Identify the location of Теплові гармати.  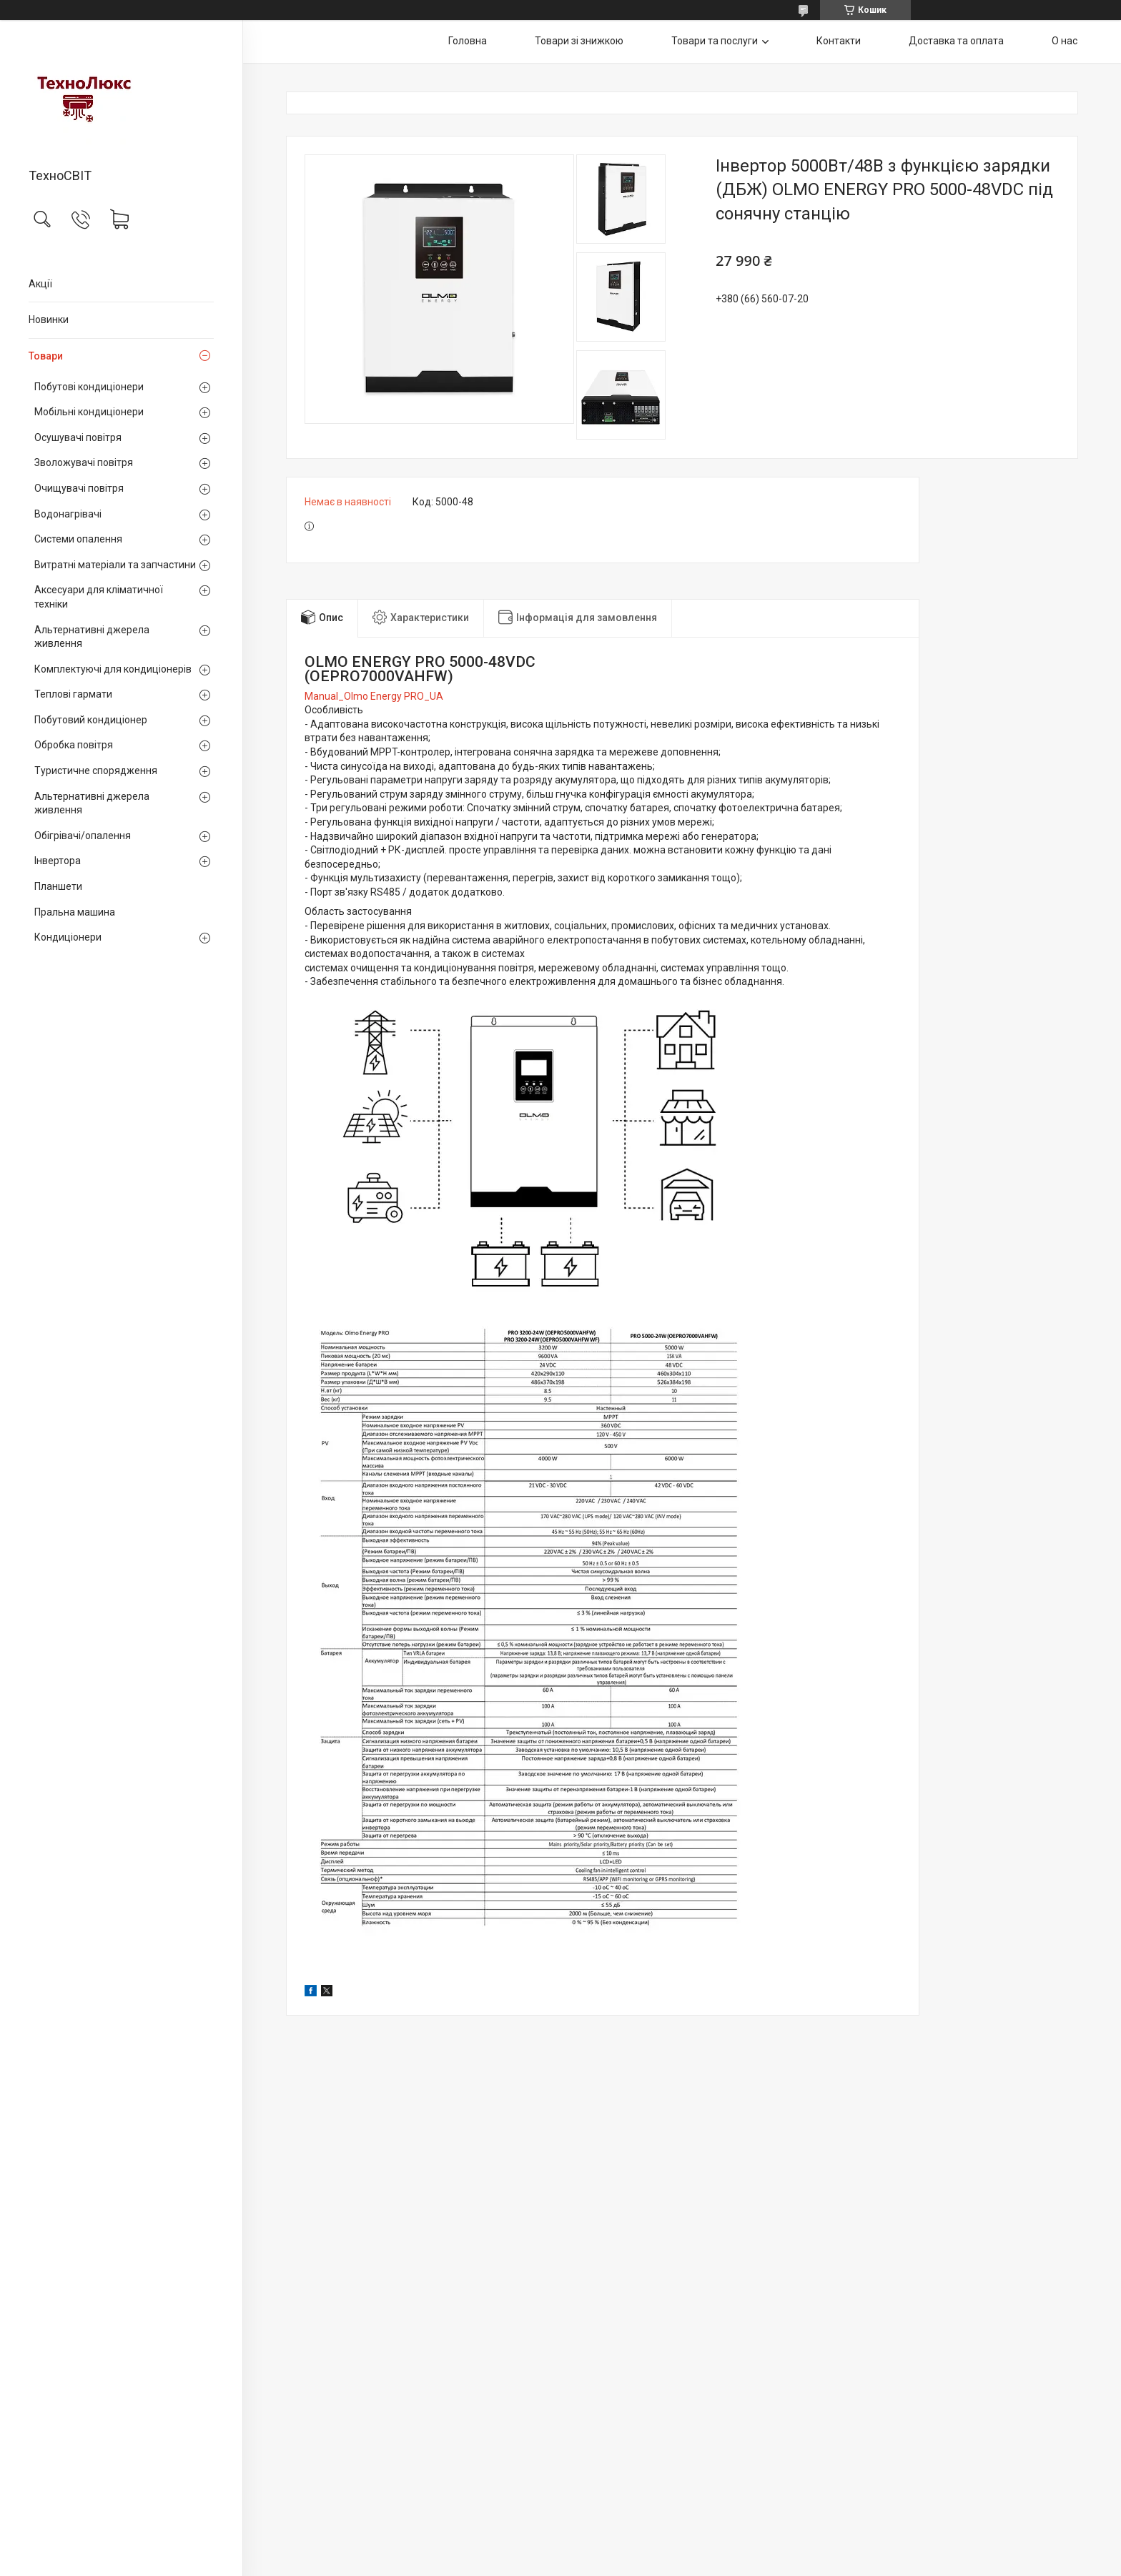
(73, 694).